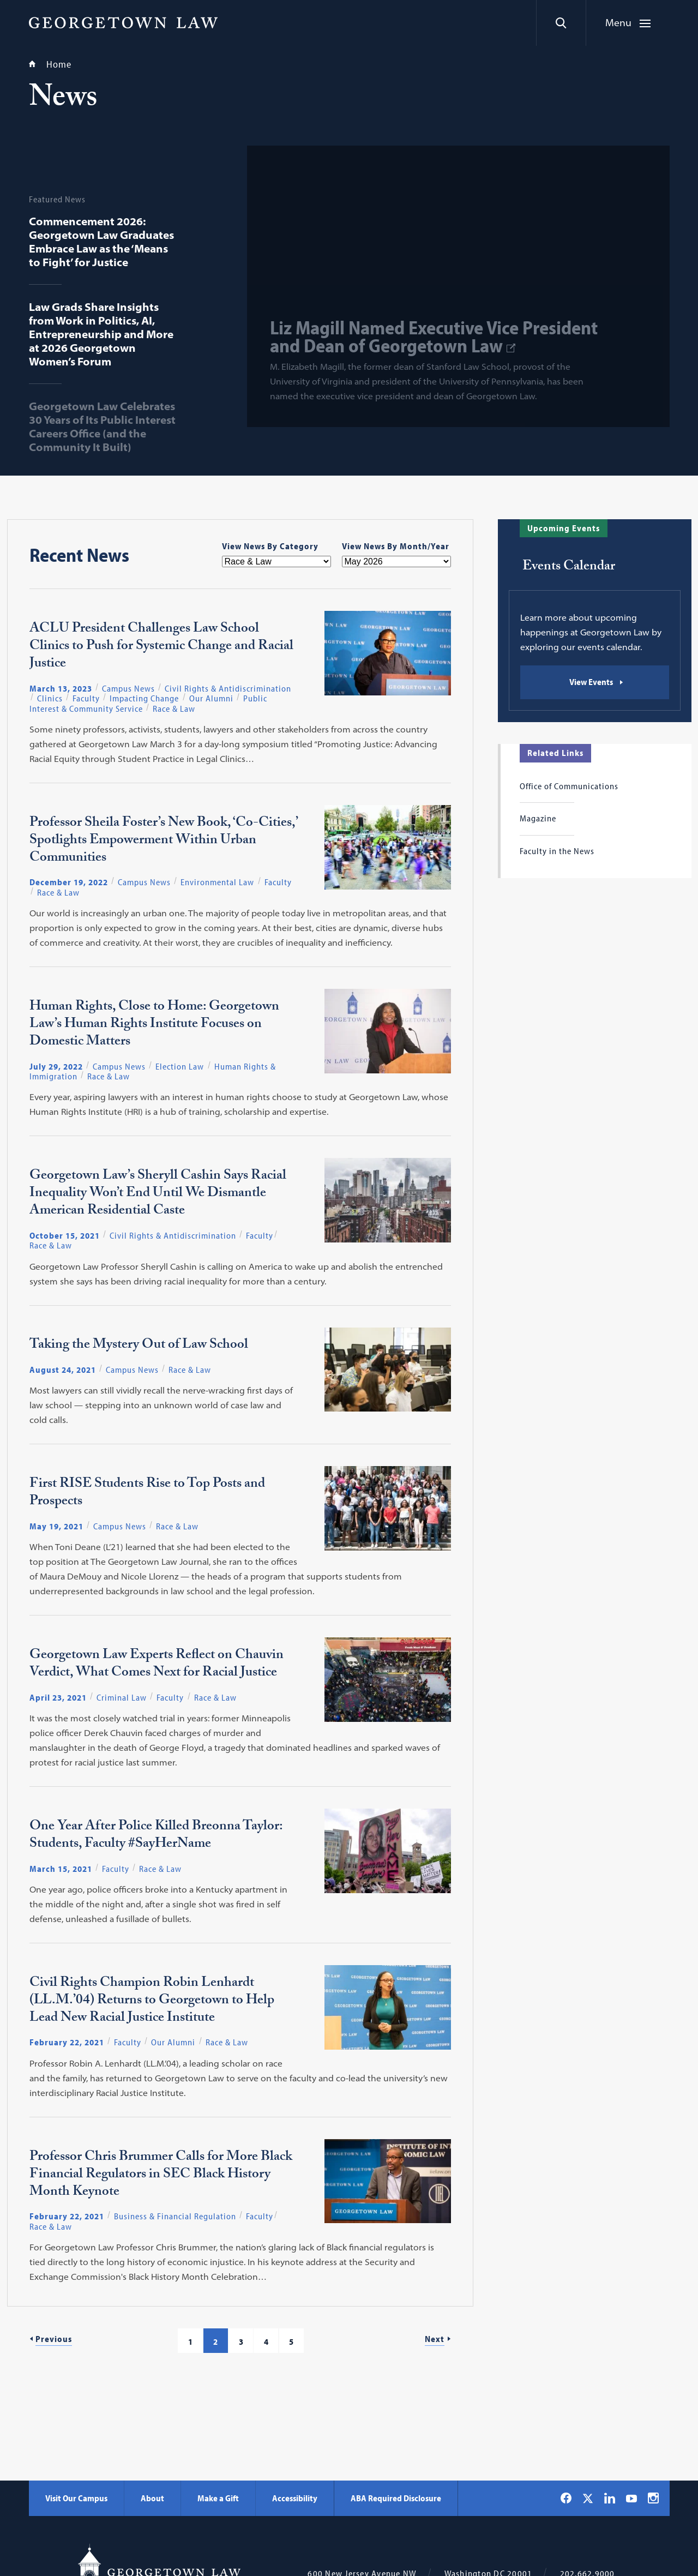 Image resolution: width=698 pixels, height=2576 pixels. I want to click on Business & Financial Regulation, so click(175, 2216).